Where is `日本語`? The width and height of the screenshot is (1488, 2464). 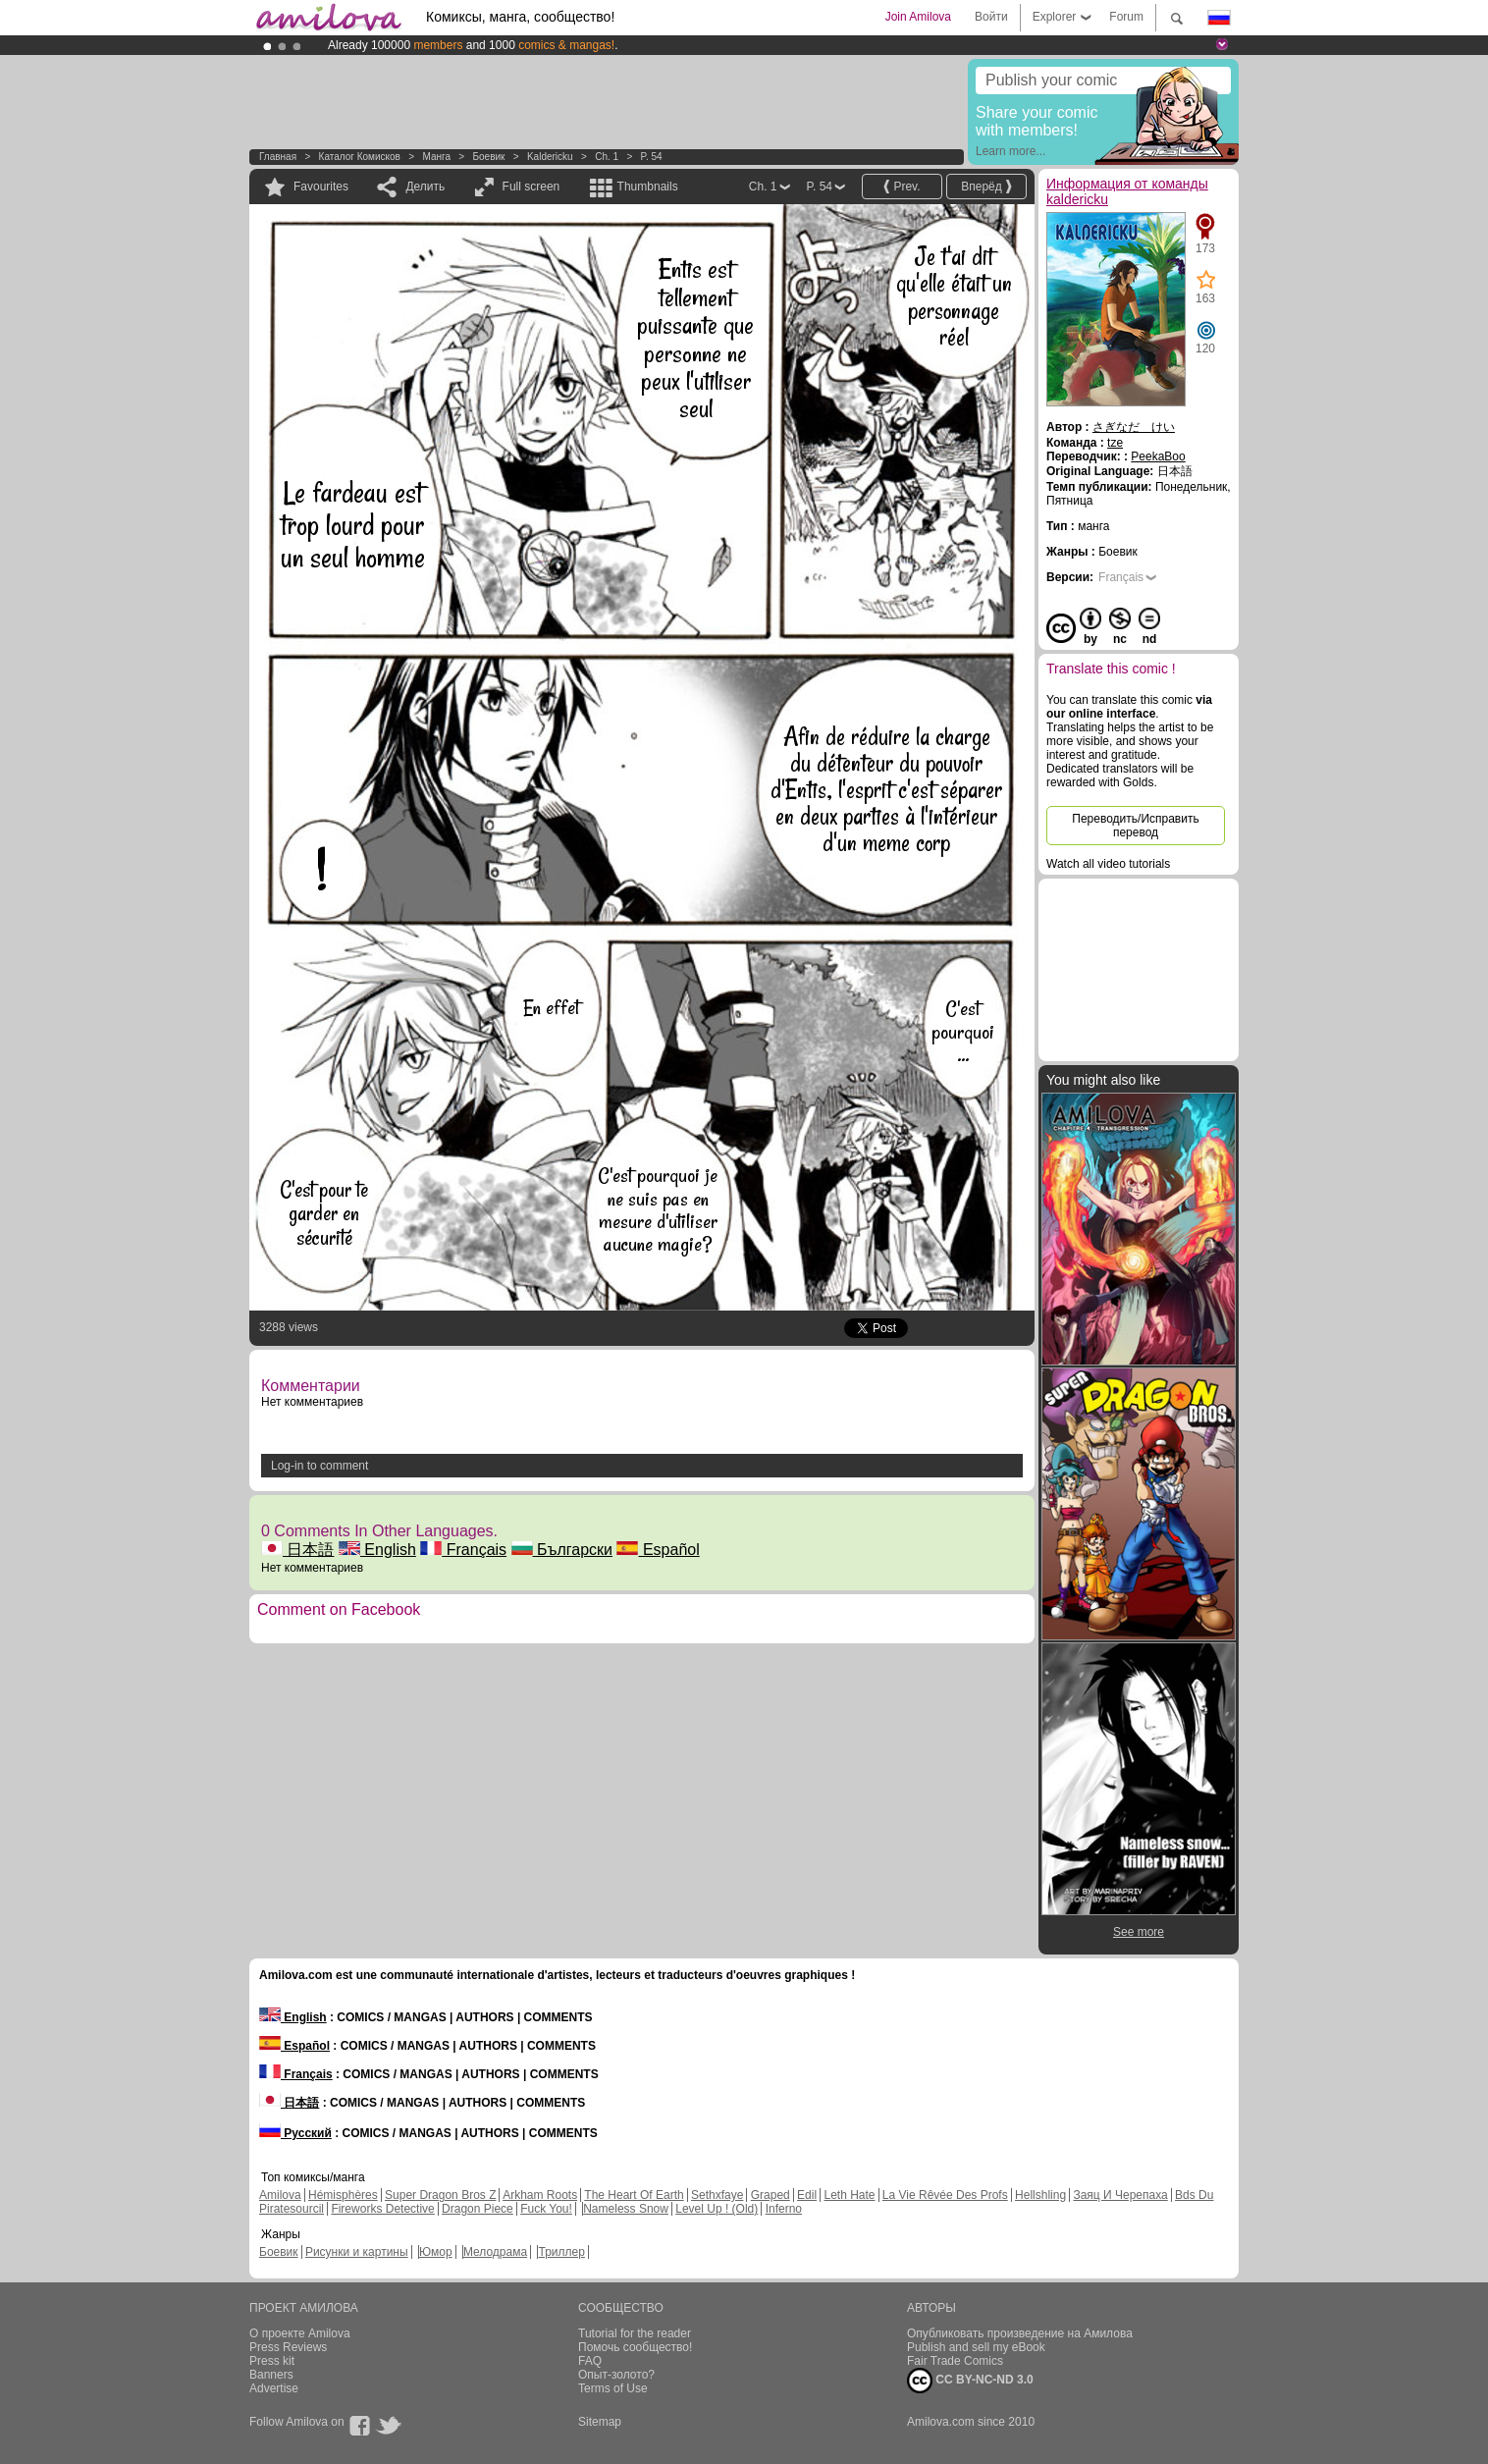
日本語 is located at coordinates (297, 1549).